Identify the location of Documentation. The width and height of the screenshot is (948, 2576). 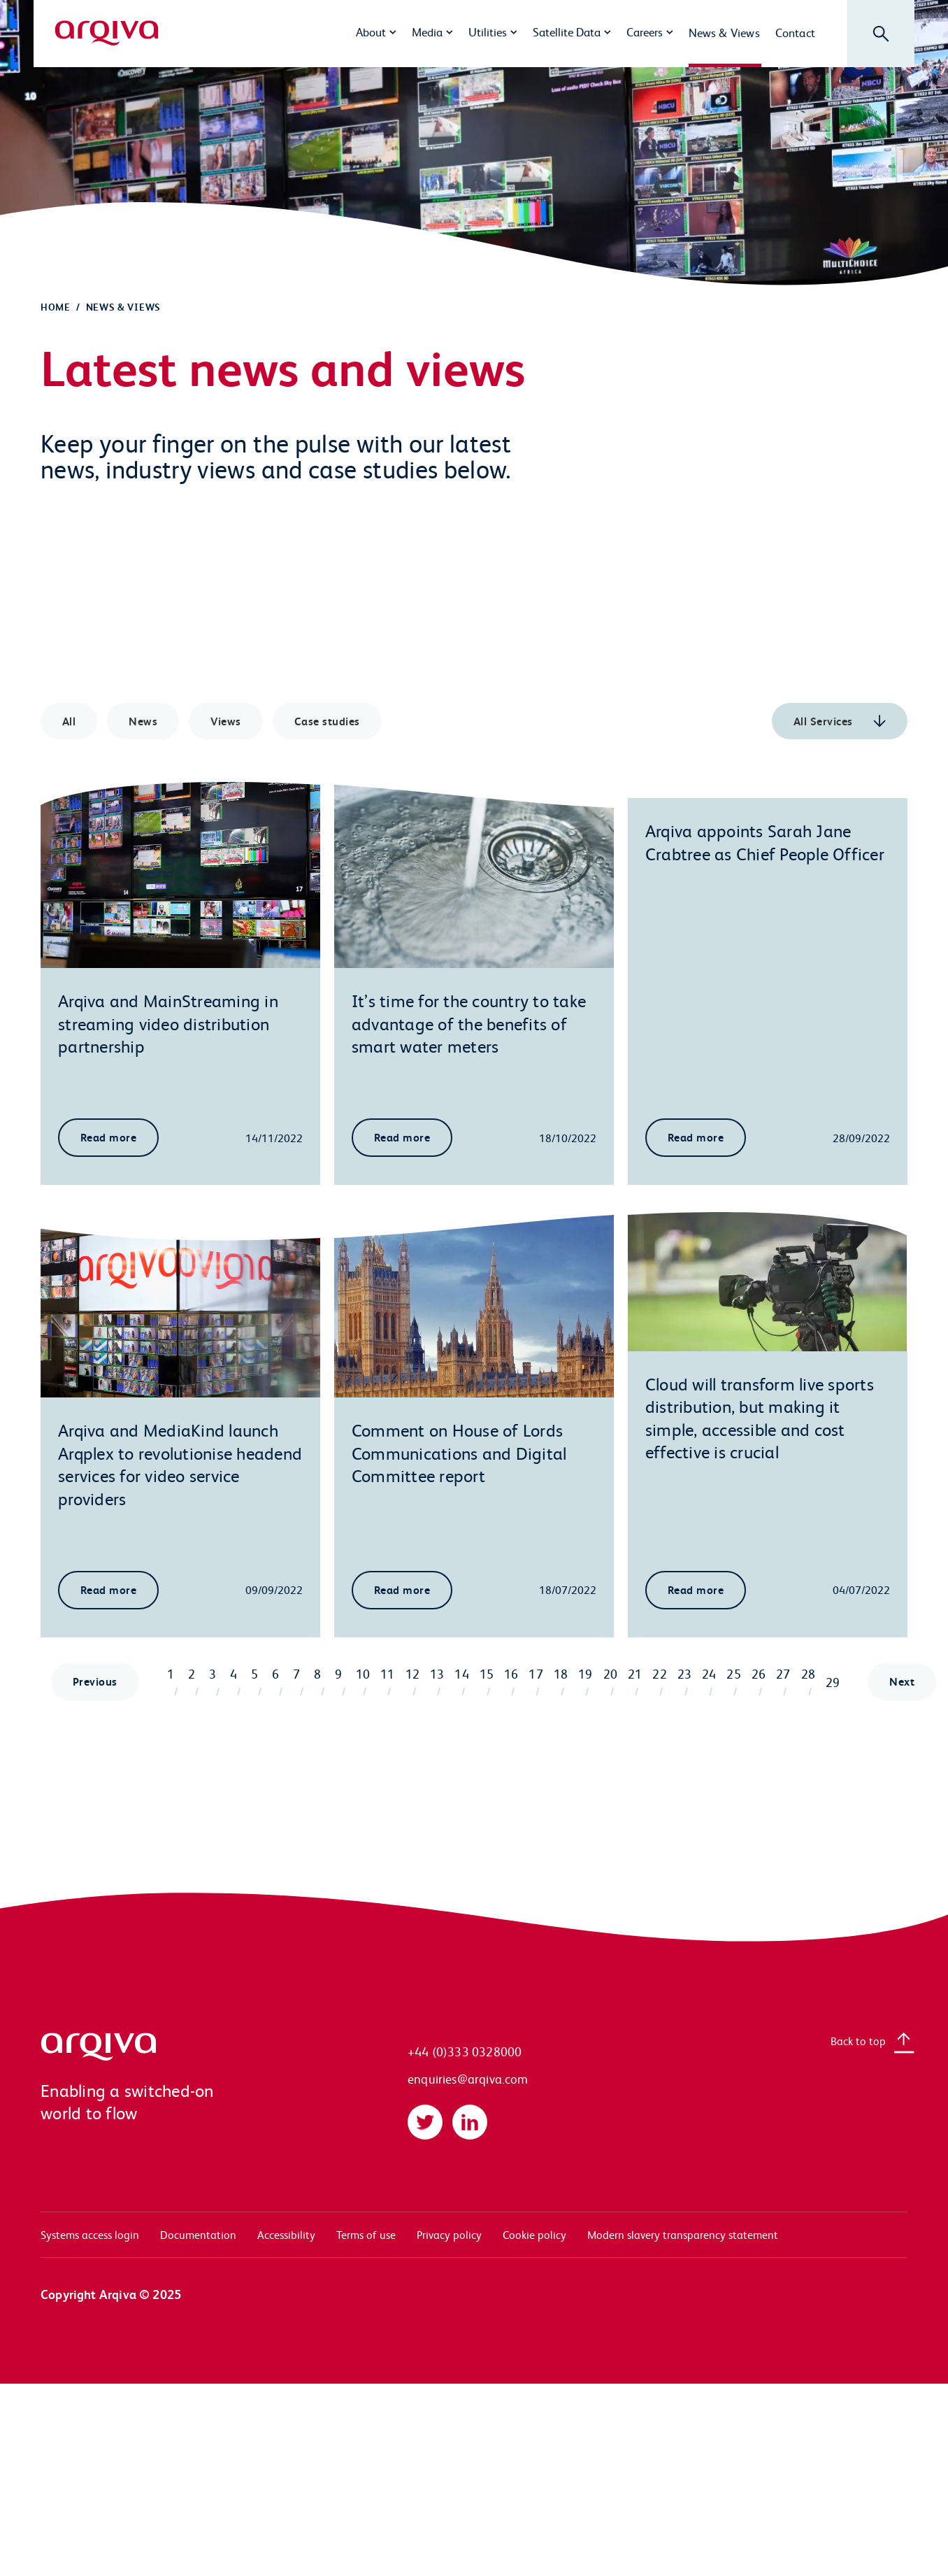
(198, 2234).